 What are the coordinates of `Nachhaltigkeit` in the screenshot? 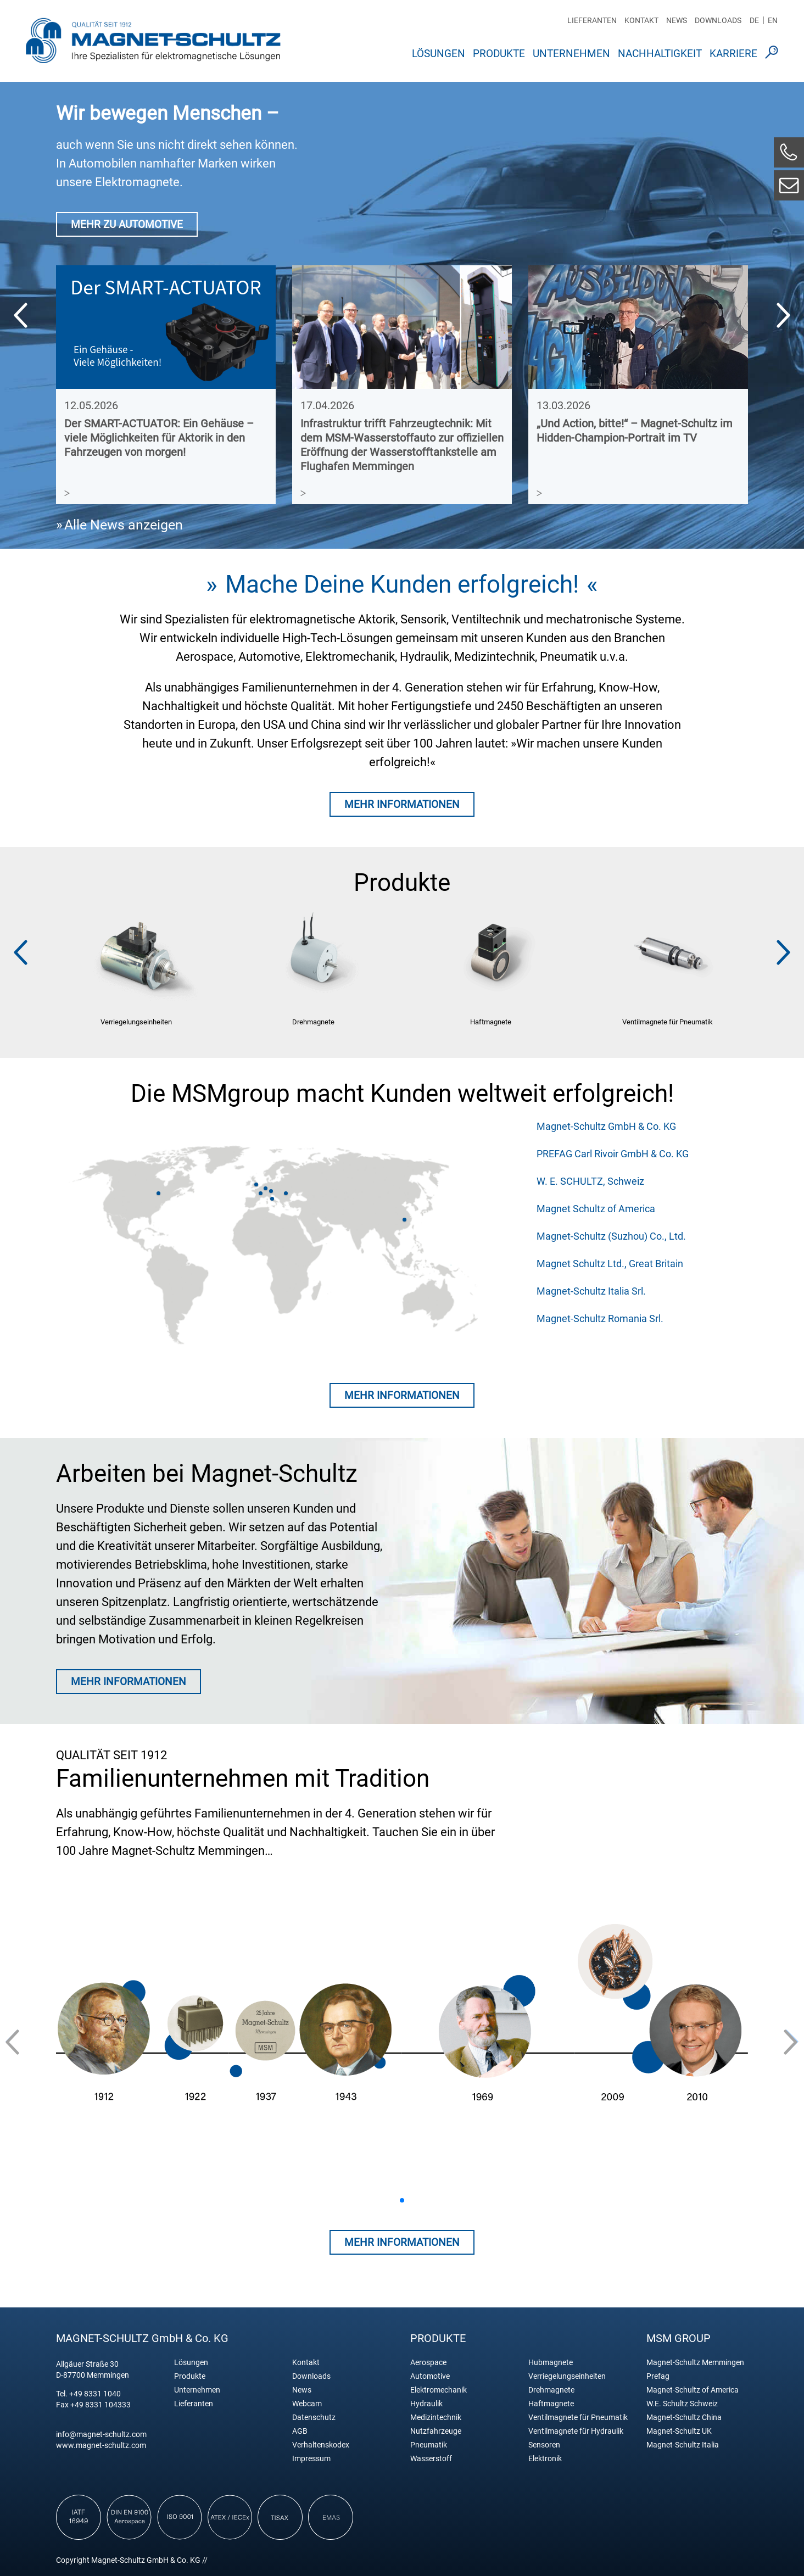 It's located at (660, 53).